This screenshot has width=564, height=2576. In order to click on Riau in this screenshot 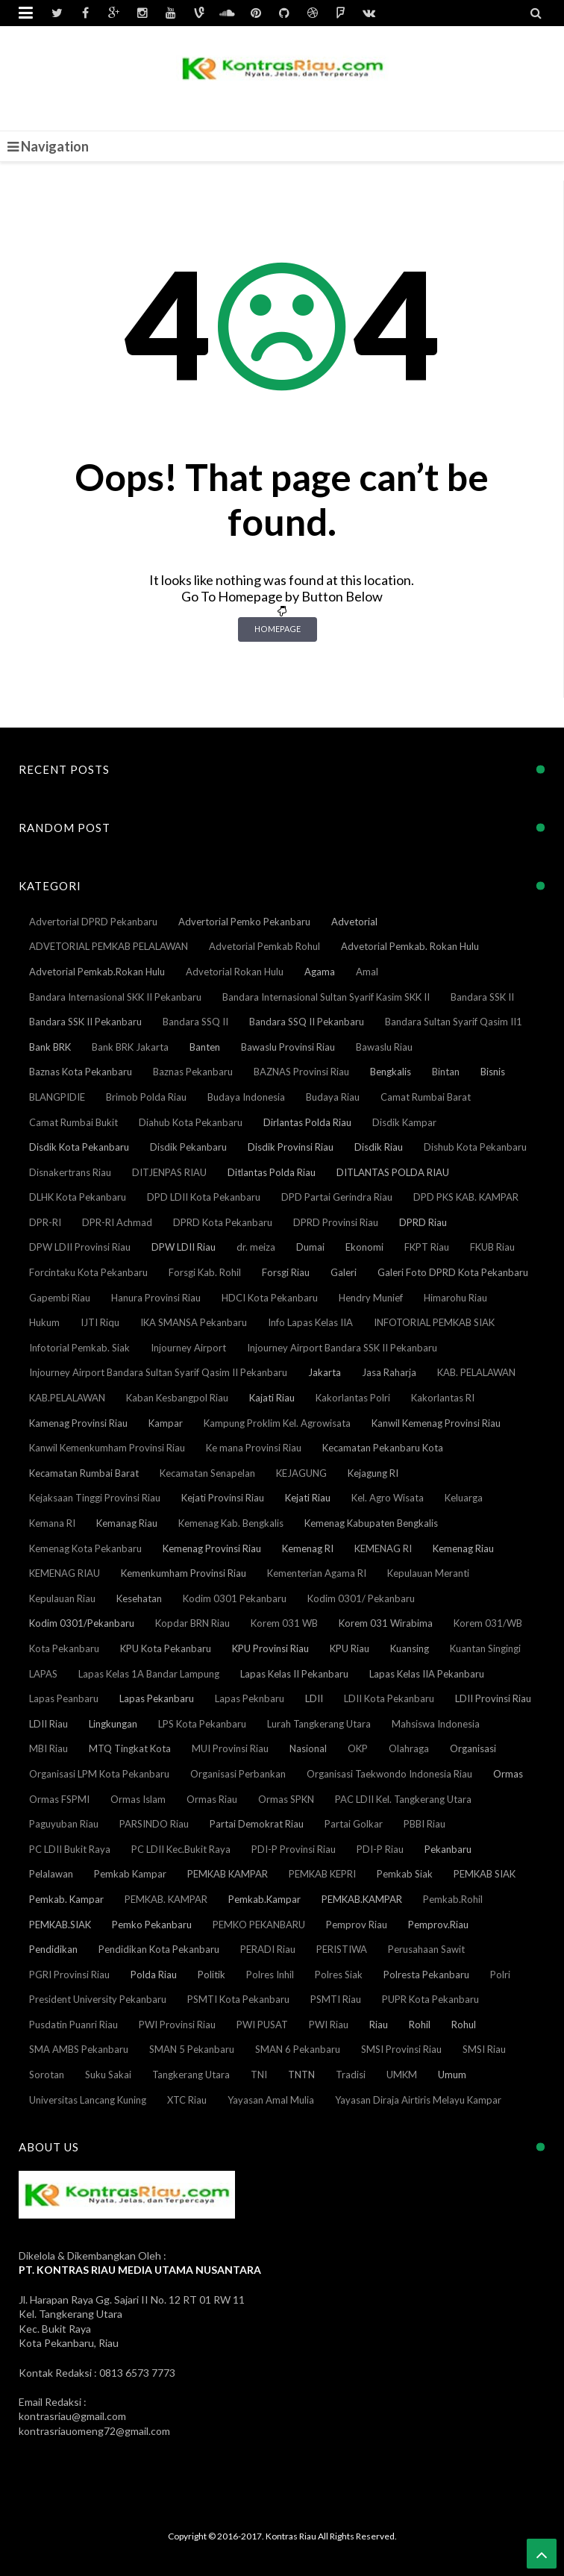, I will do `click(378, 2025)`.